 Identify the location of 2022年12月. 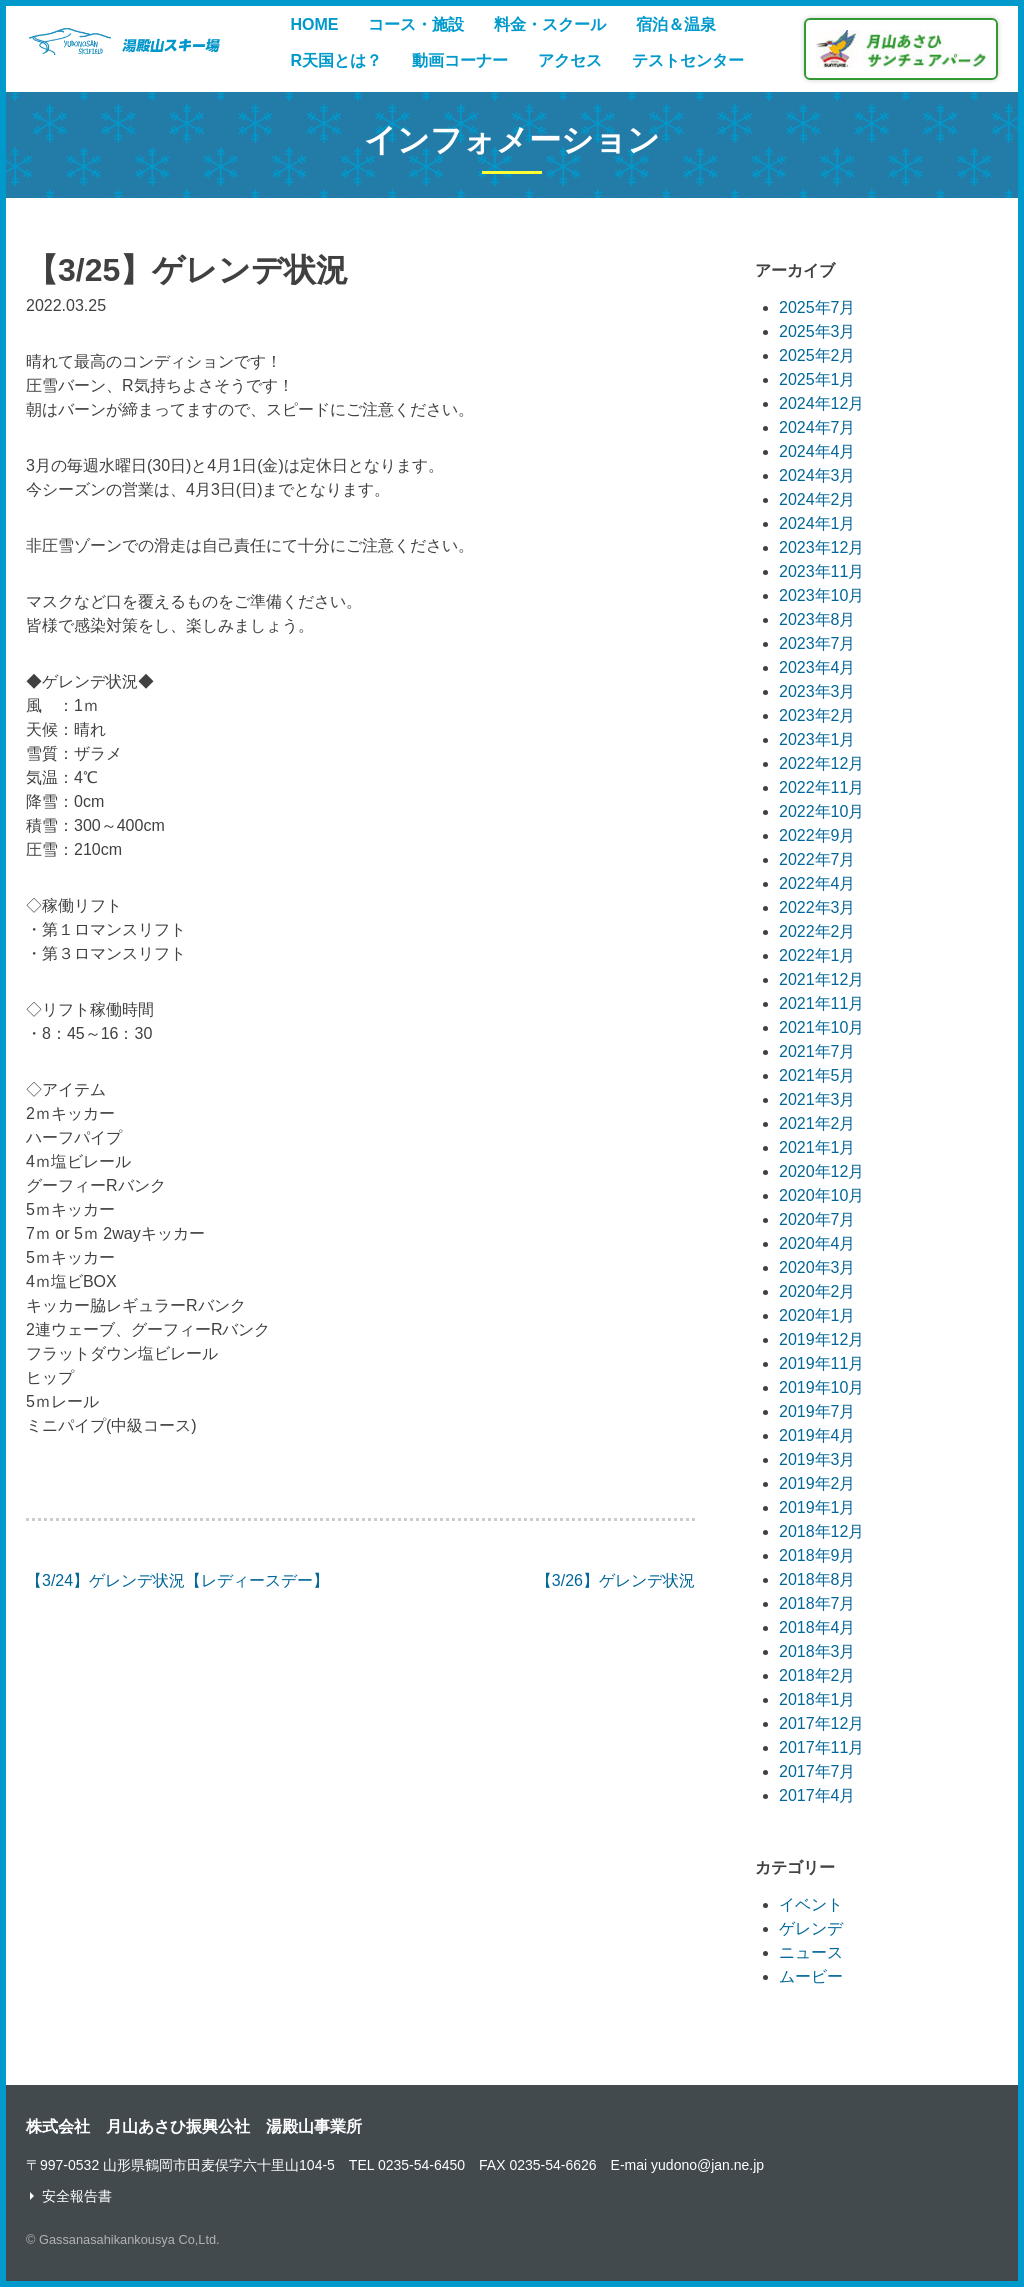
(821, 763).